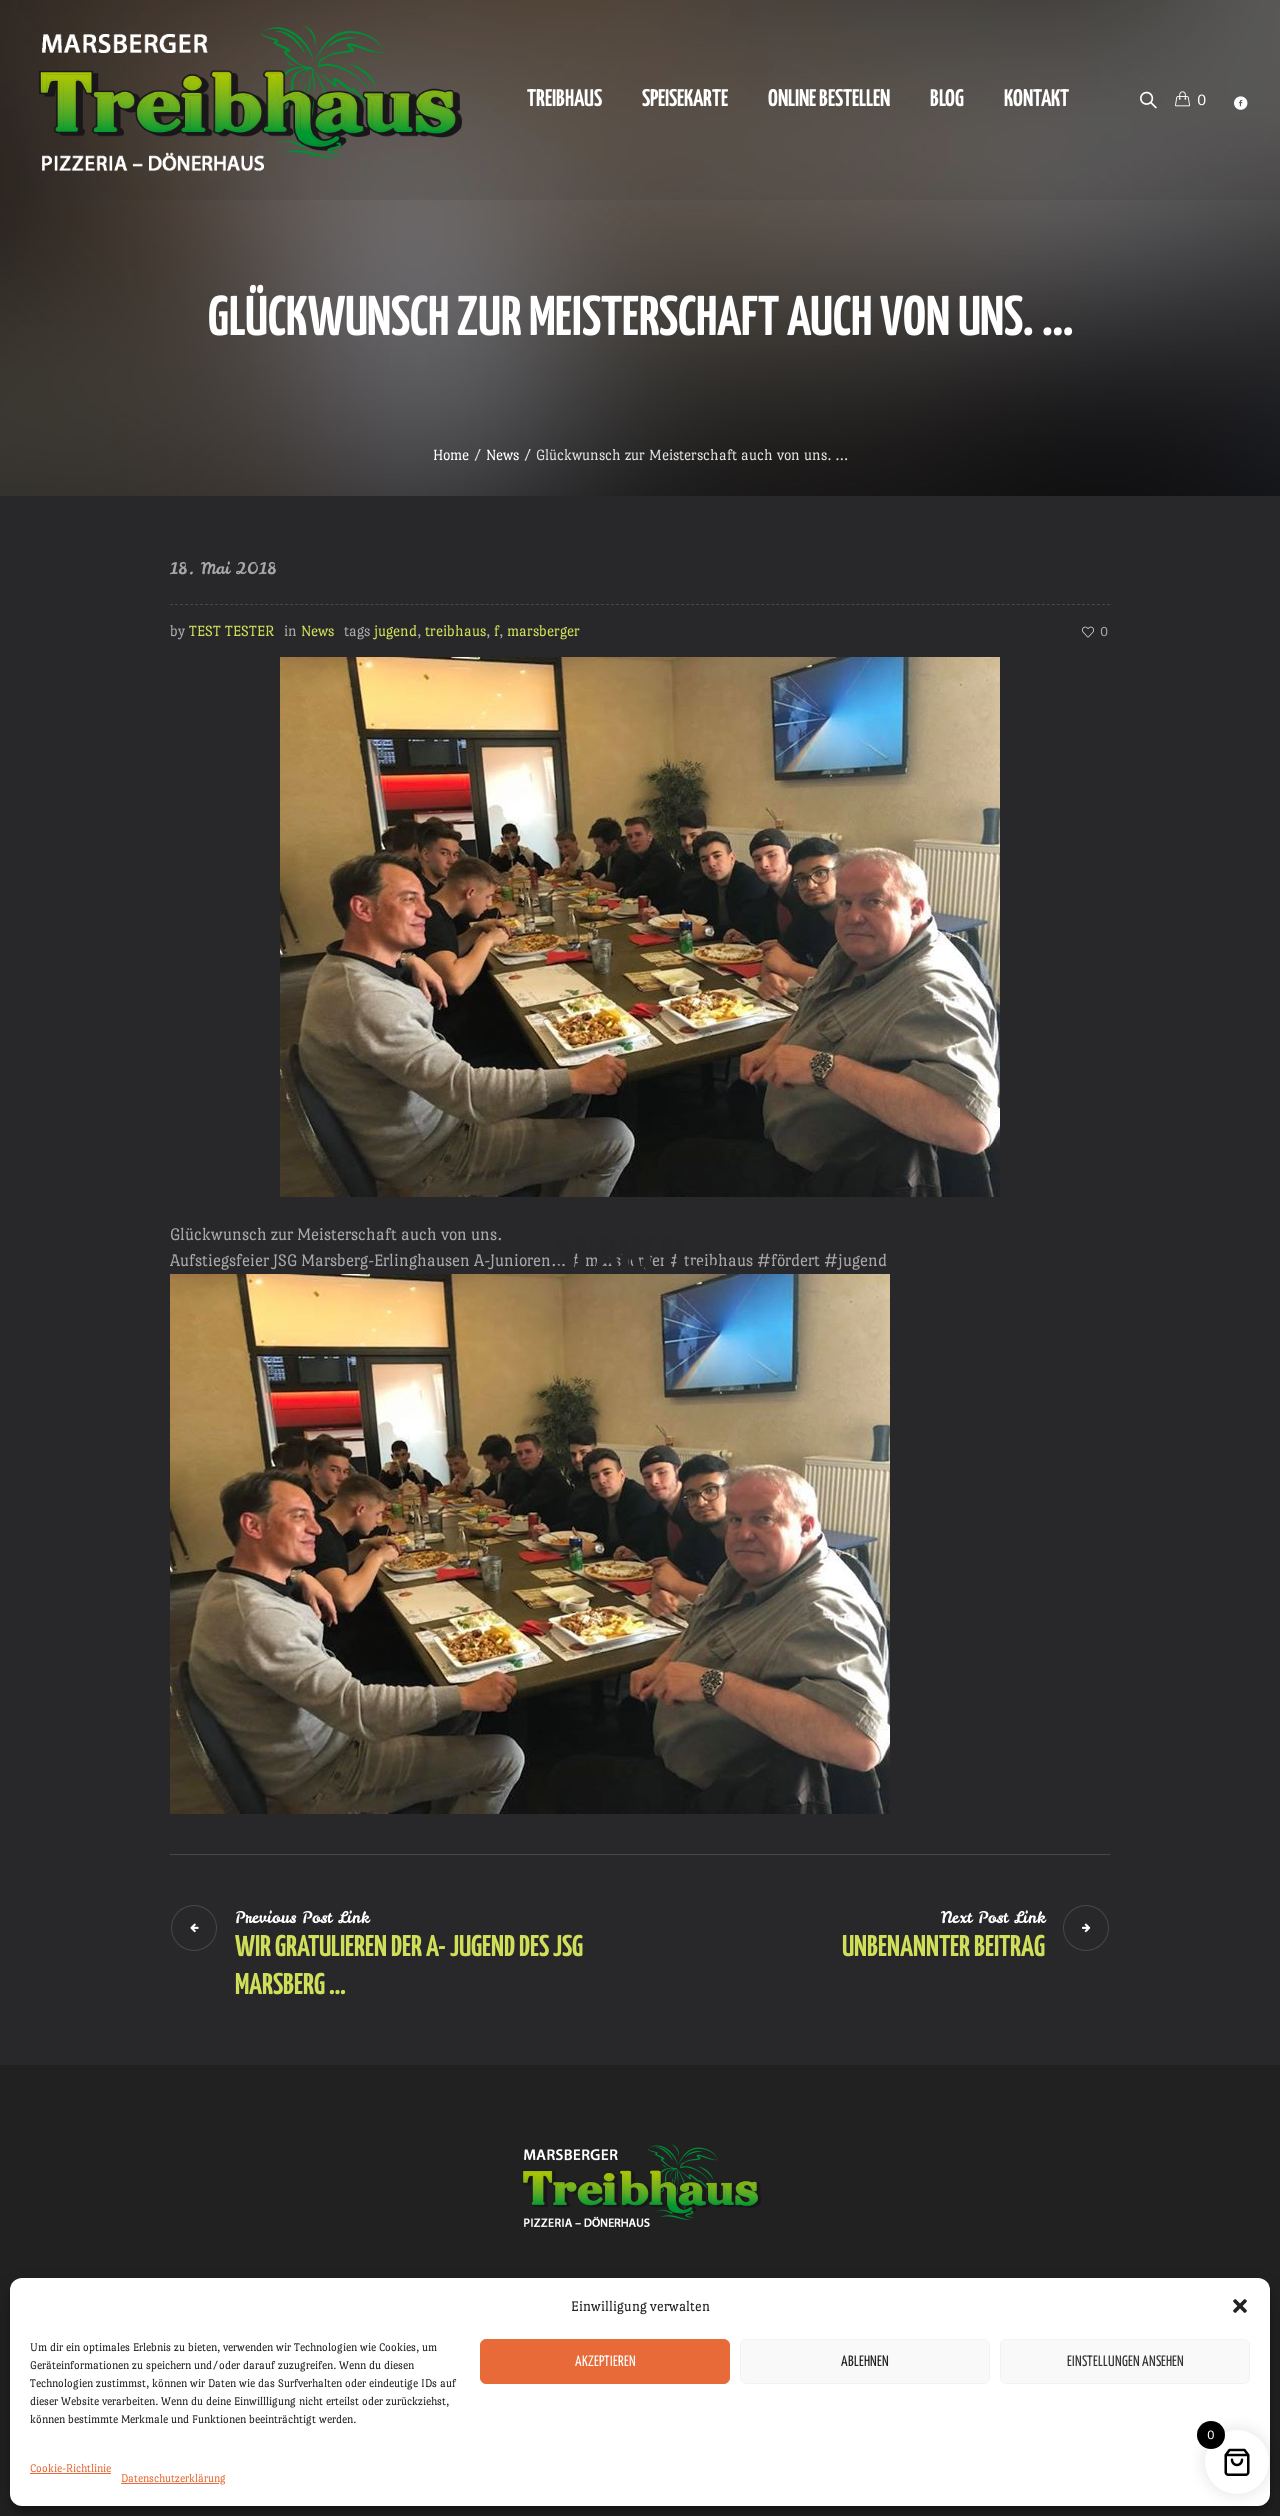  Describe the element at coordinates (1125, 2362) in the screenshot. I see `Einstellungen ansehen` at that location.